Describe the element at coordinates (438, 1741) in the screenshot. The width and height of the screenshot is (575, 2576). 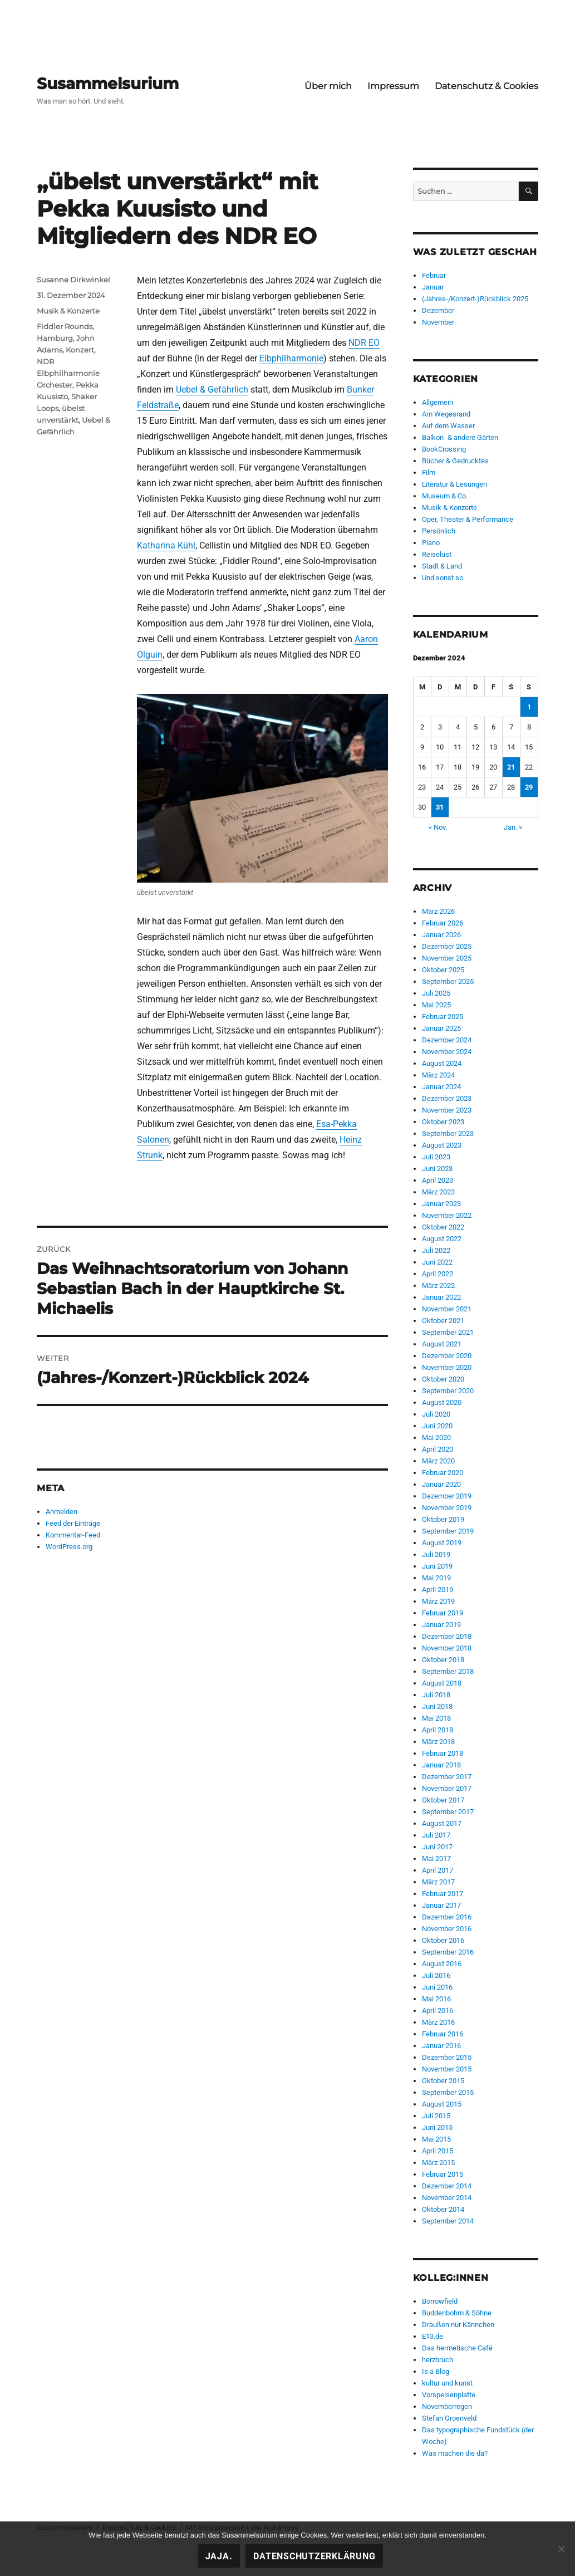
I see `März 2018` at that location.